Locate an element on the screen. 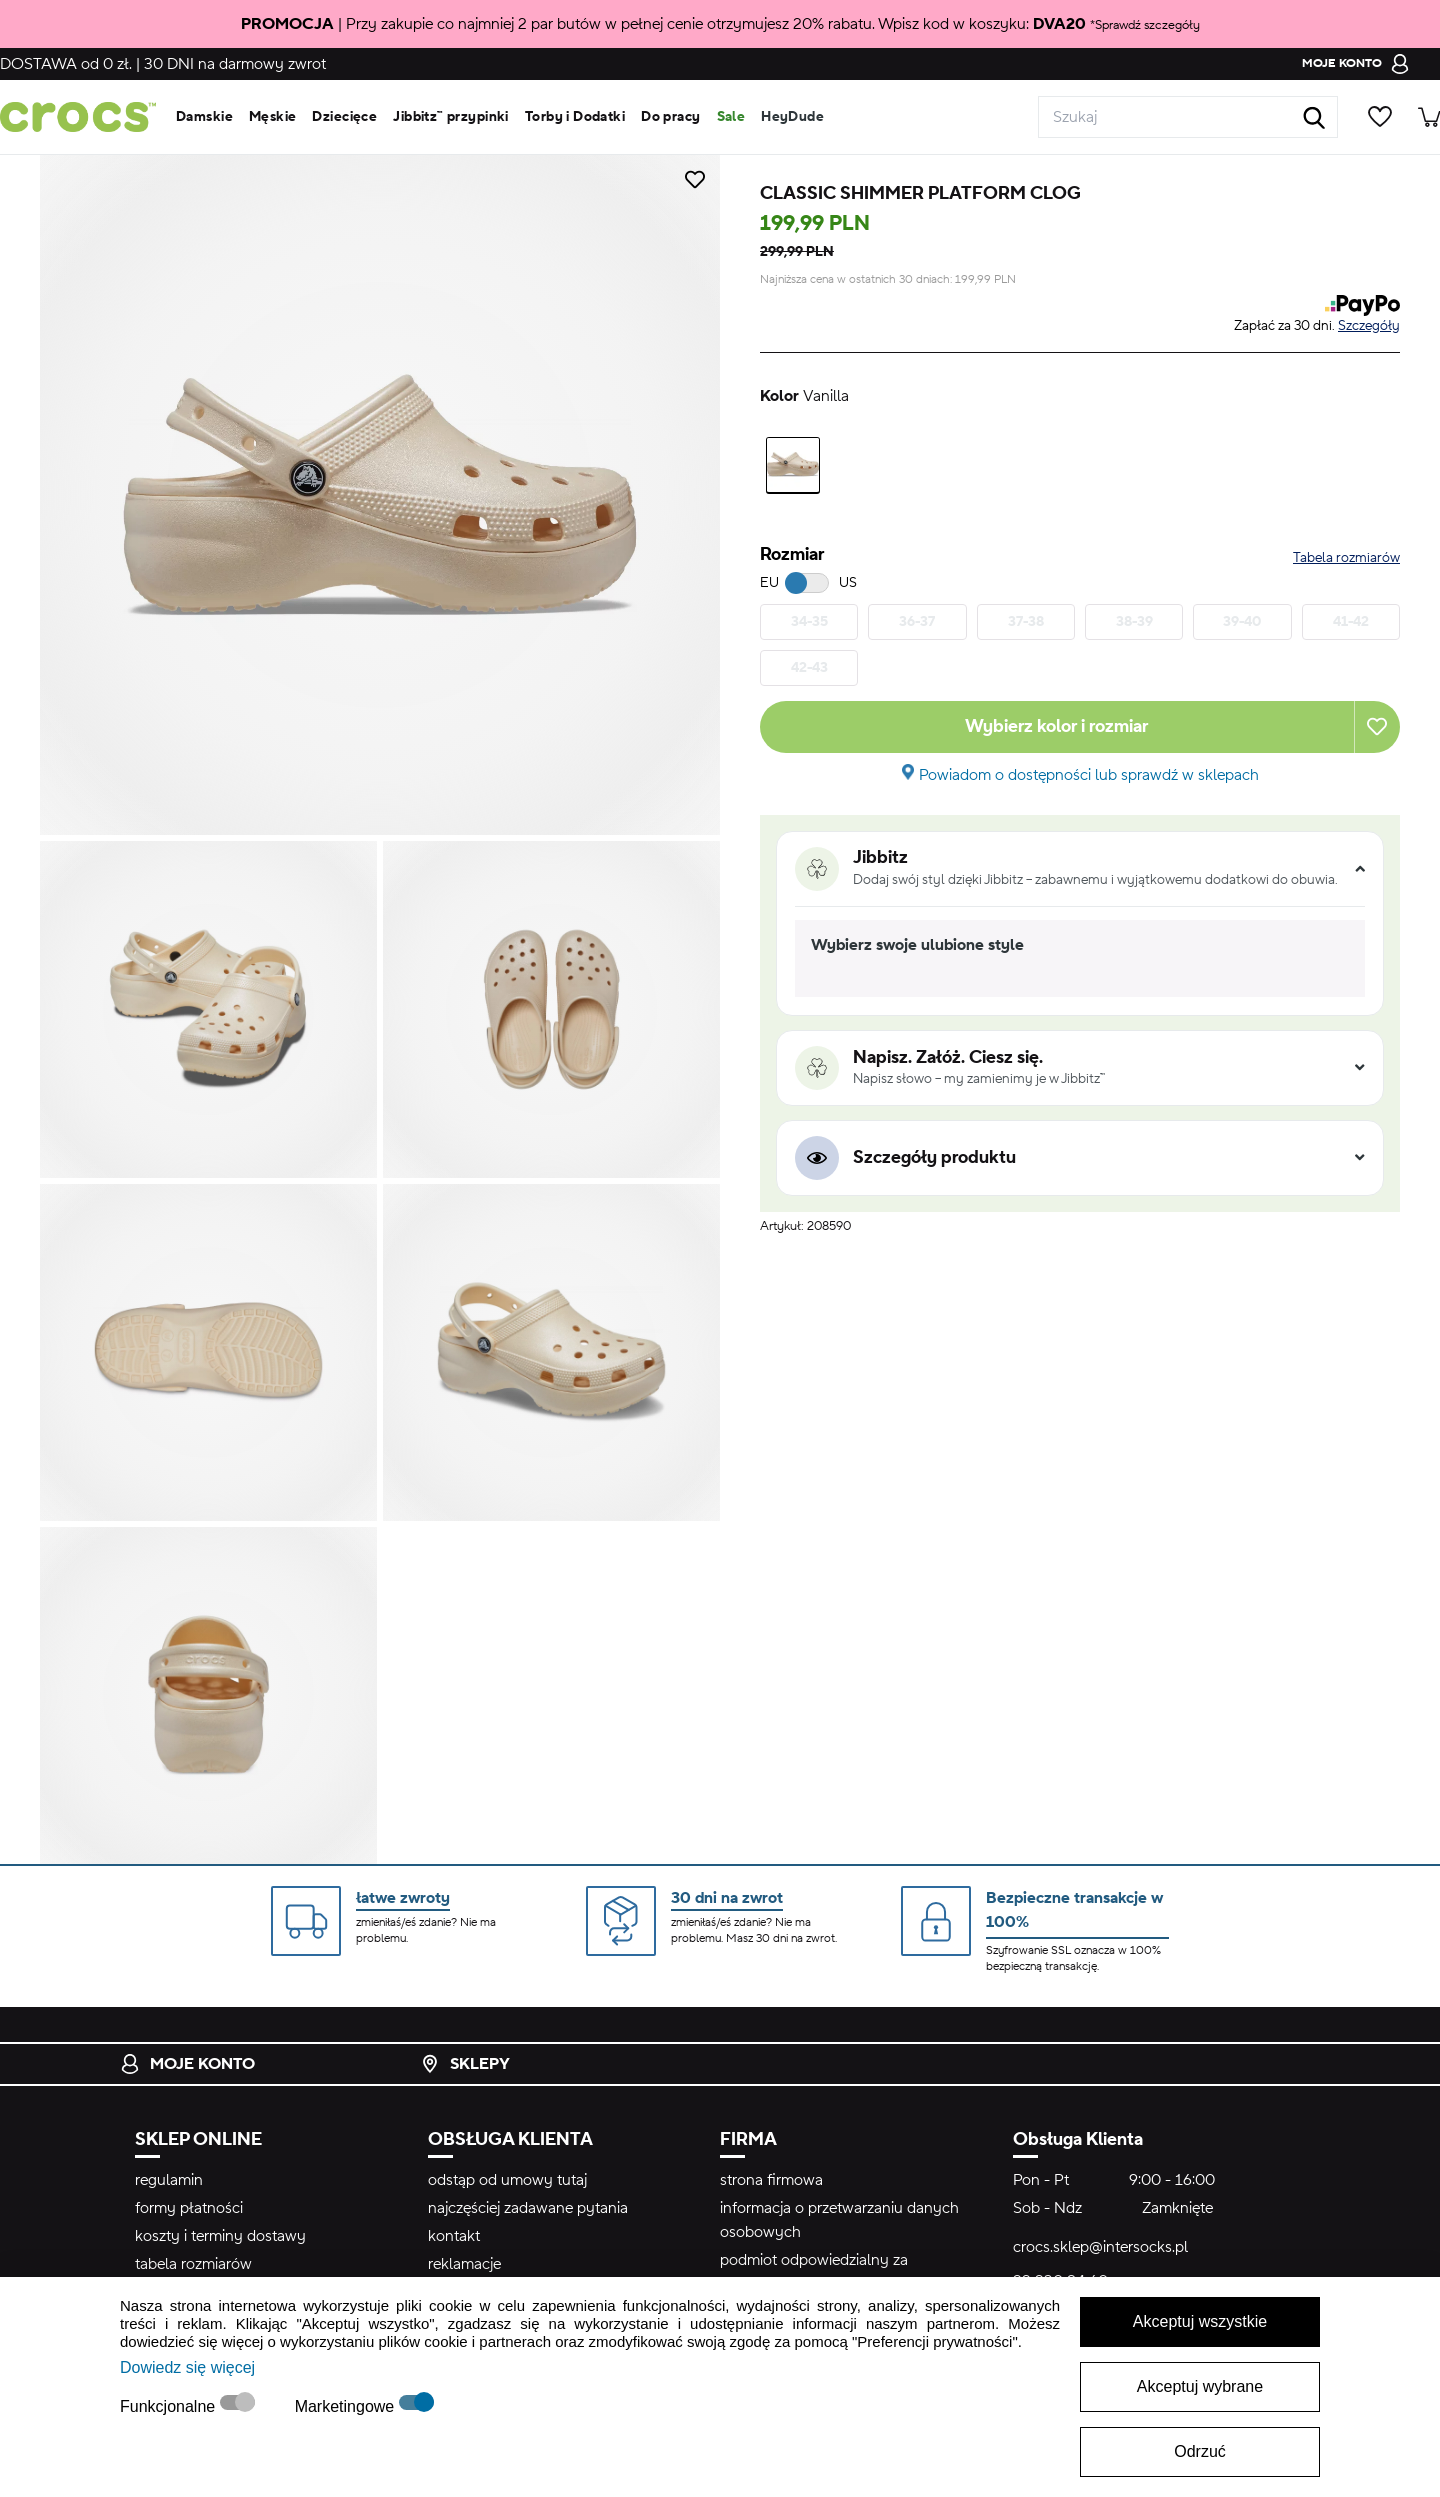  najczęściej zadawane pytania is located at coordinates (528, 2208).